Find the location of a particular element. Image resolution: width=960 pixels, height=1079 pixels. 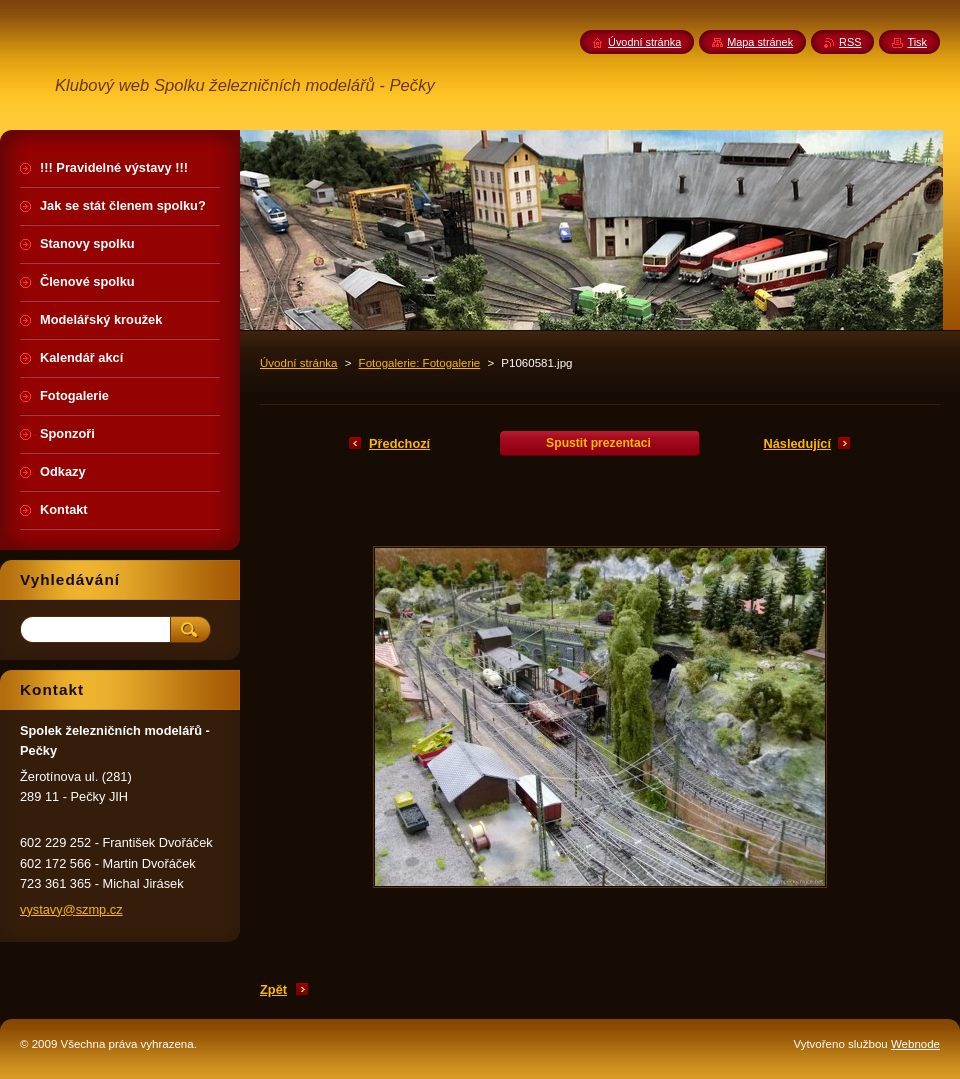

Tisk is located at coordinates (917, 42).